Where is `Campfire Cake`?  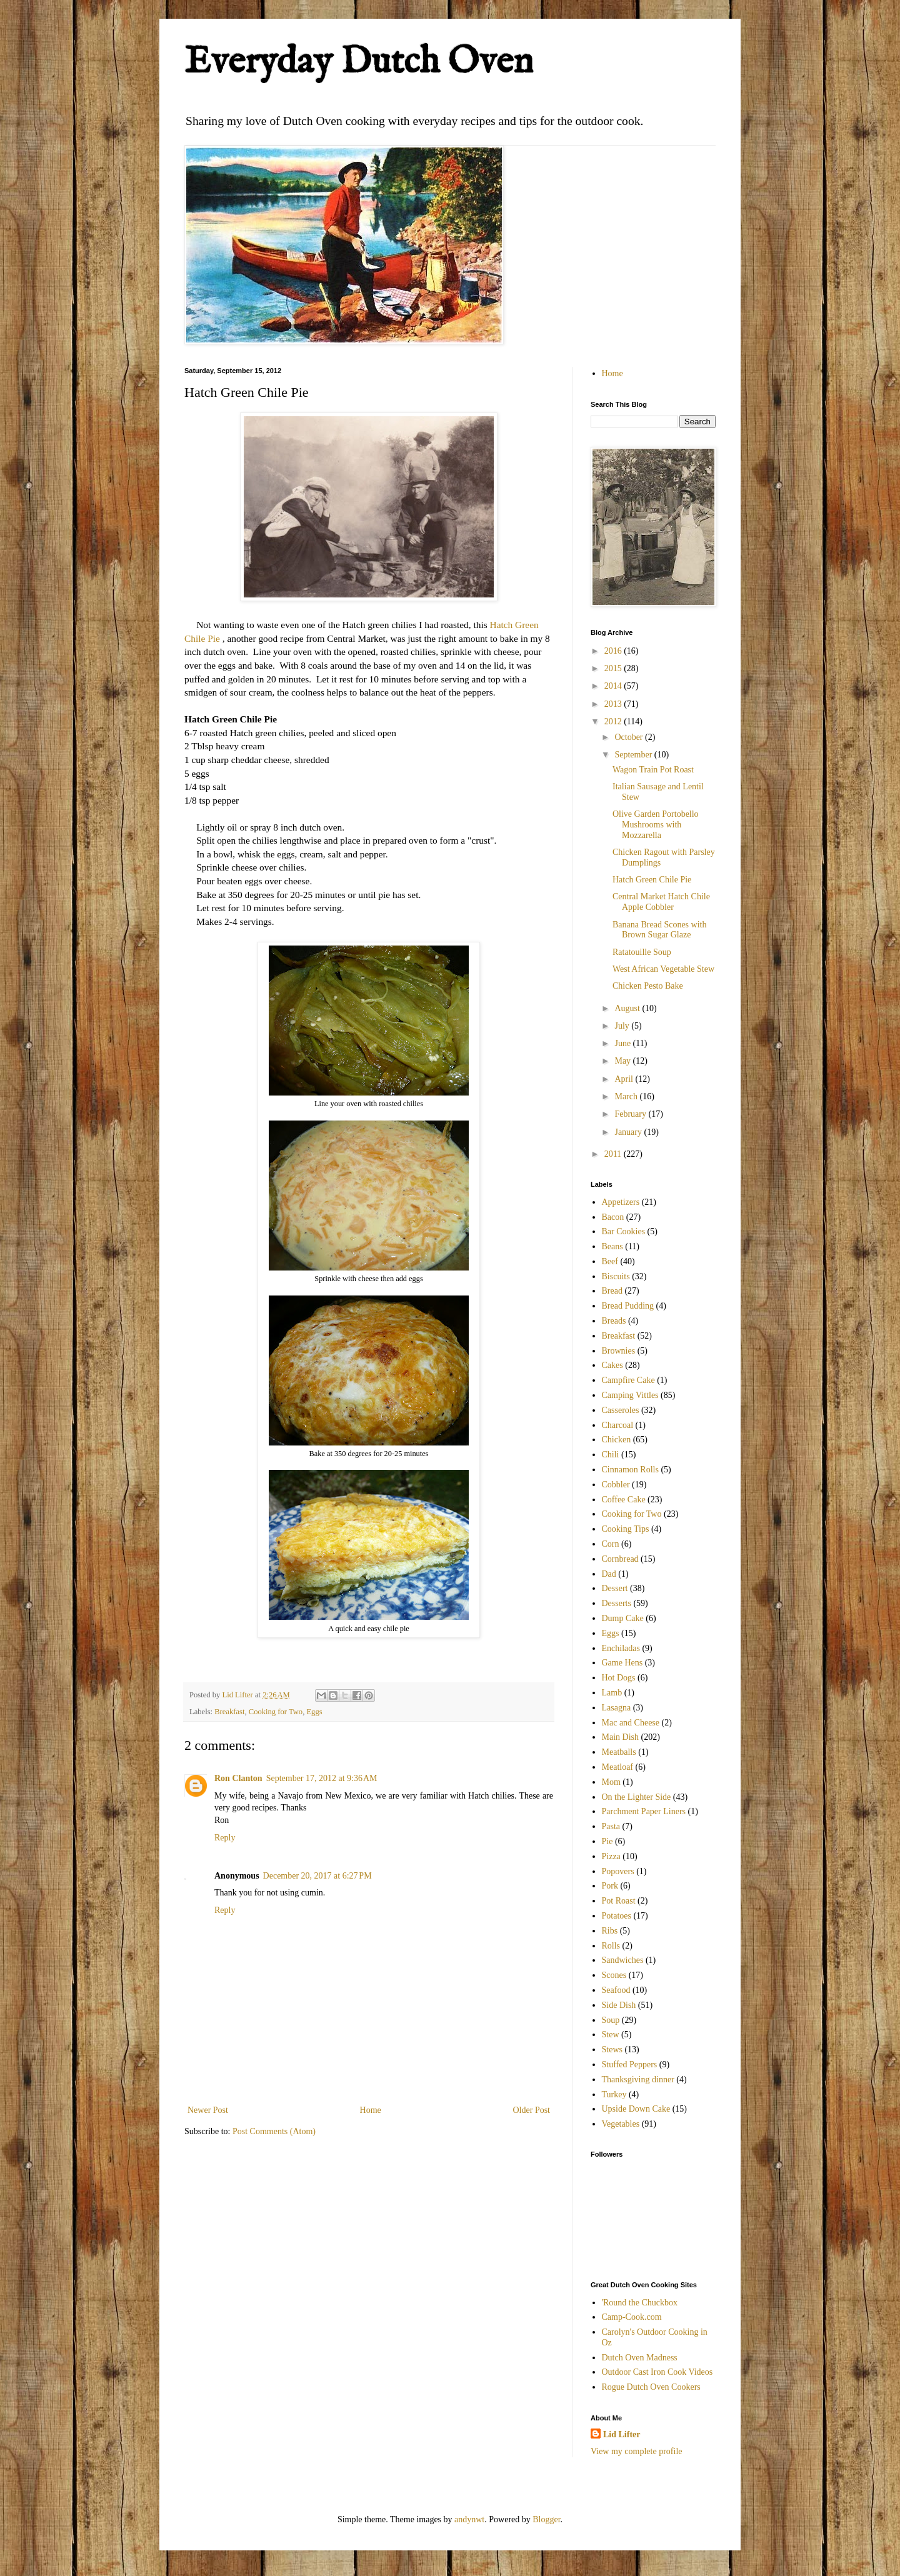 Campfire Cake is located at coordinates (628, 1380).